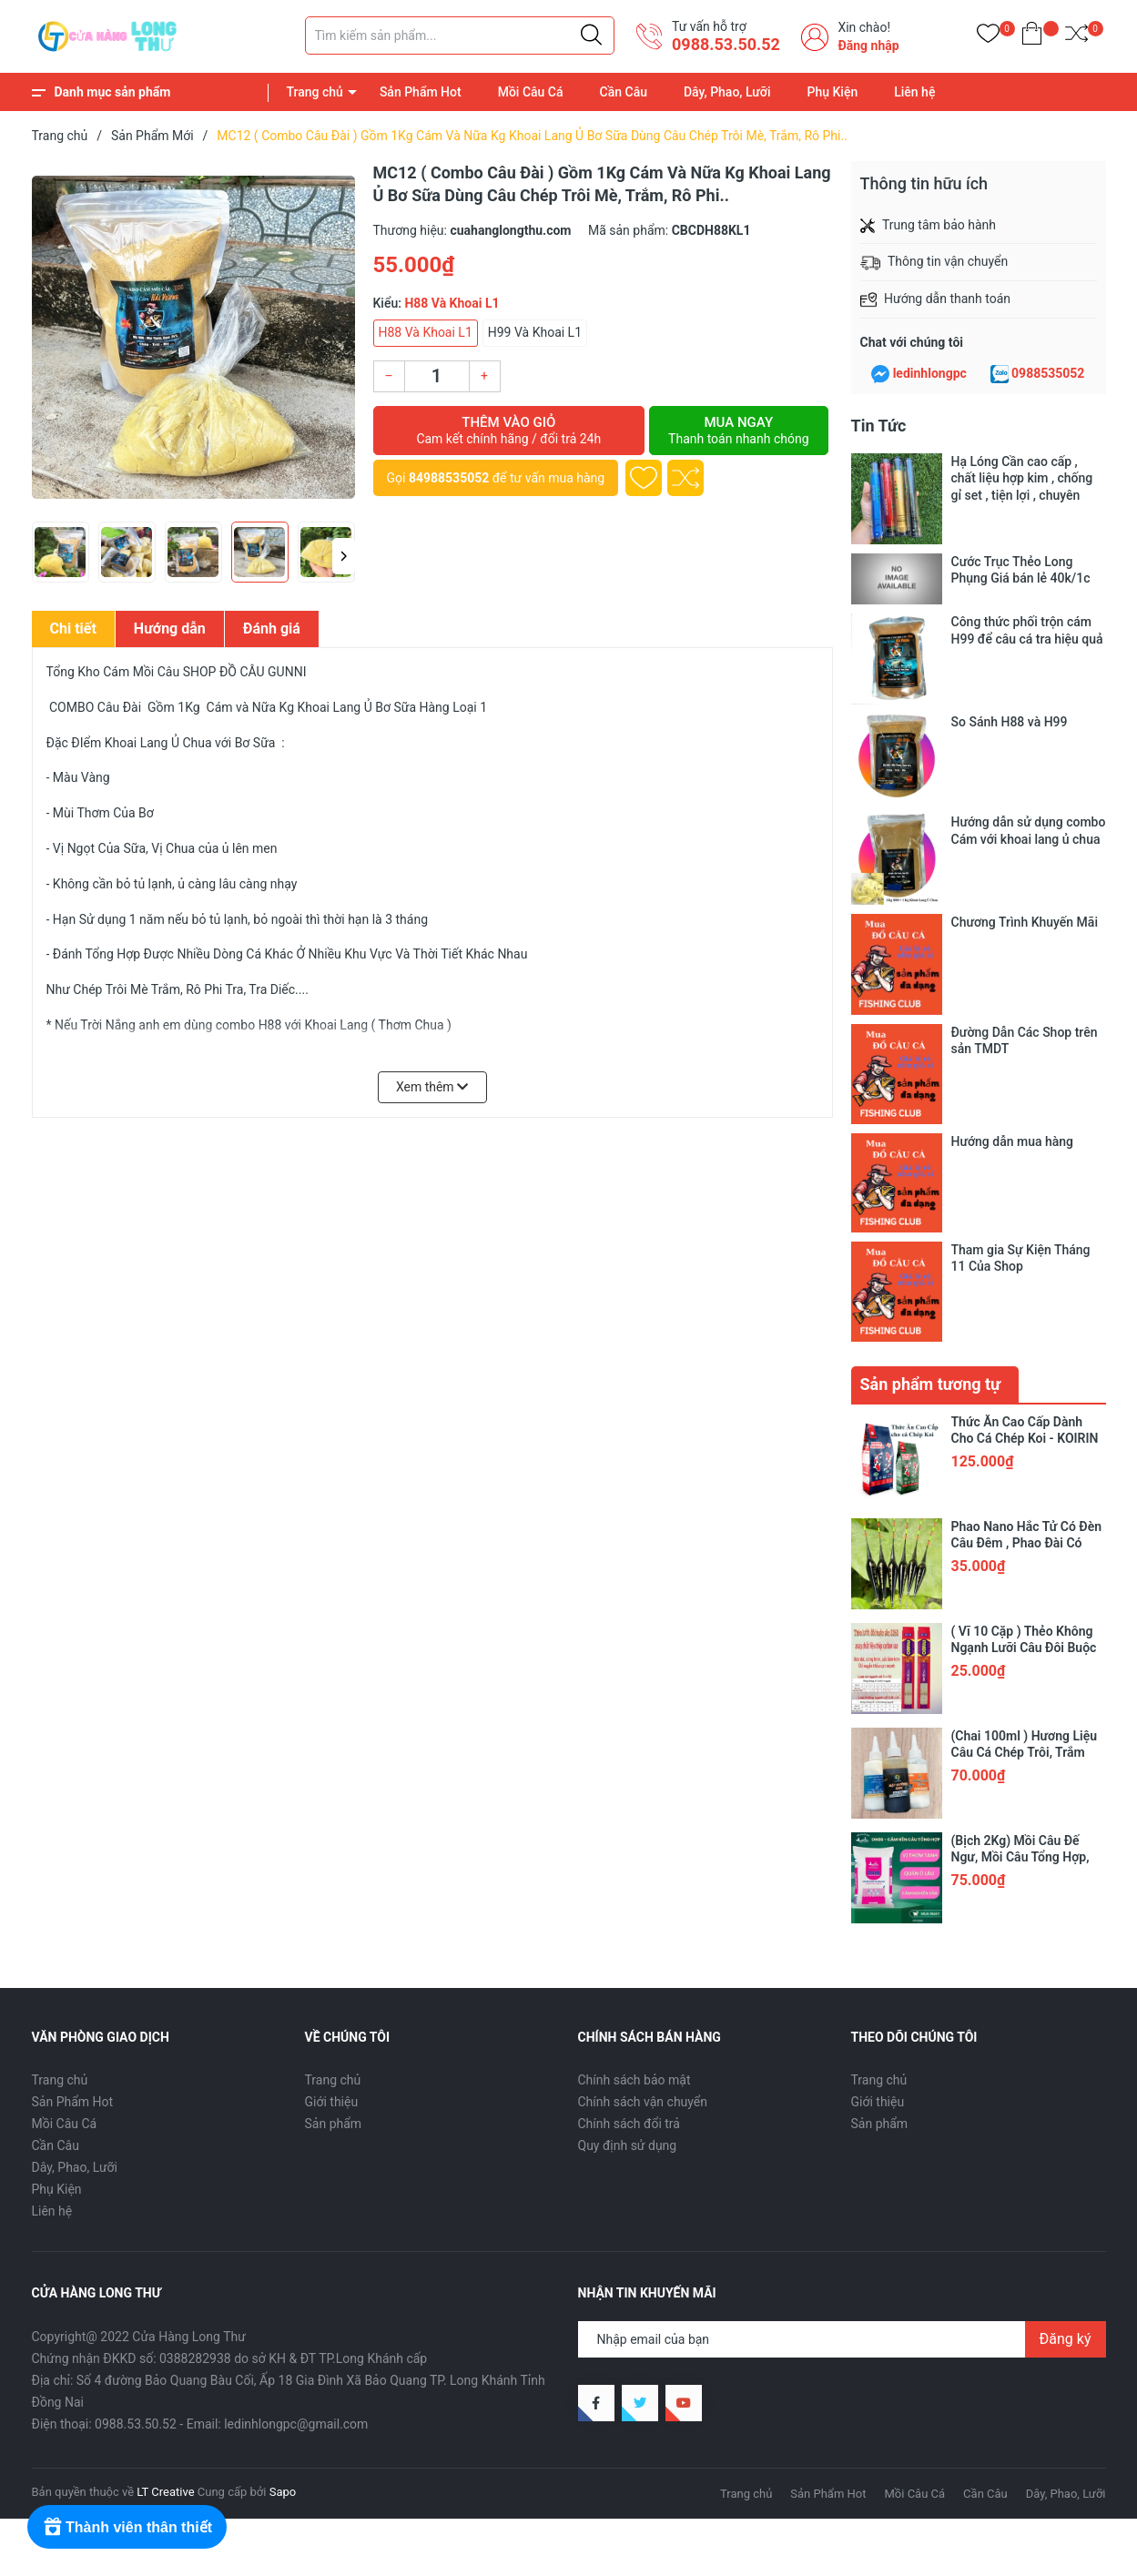  What do you see at coordinates (1028, 830) in the screenshot?
I see `Hướng dẫn sử dụng combo Cám với khoai lang ủ chua` at bounding box center [1028, 830].